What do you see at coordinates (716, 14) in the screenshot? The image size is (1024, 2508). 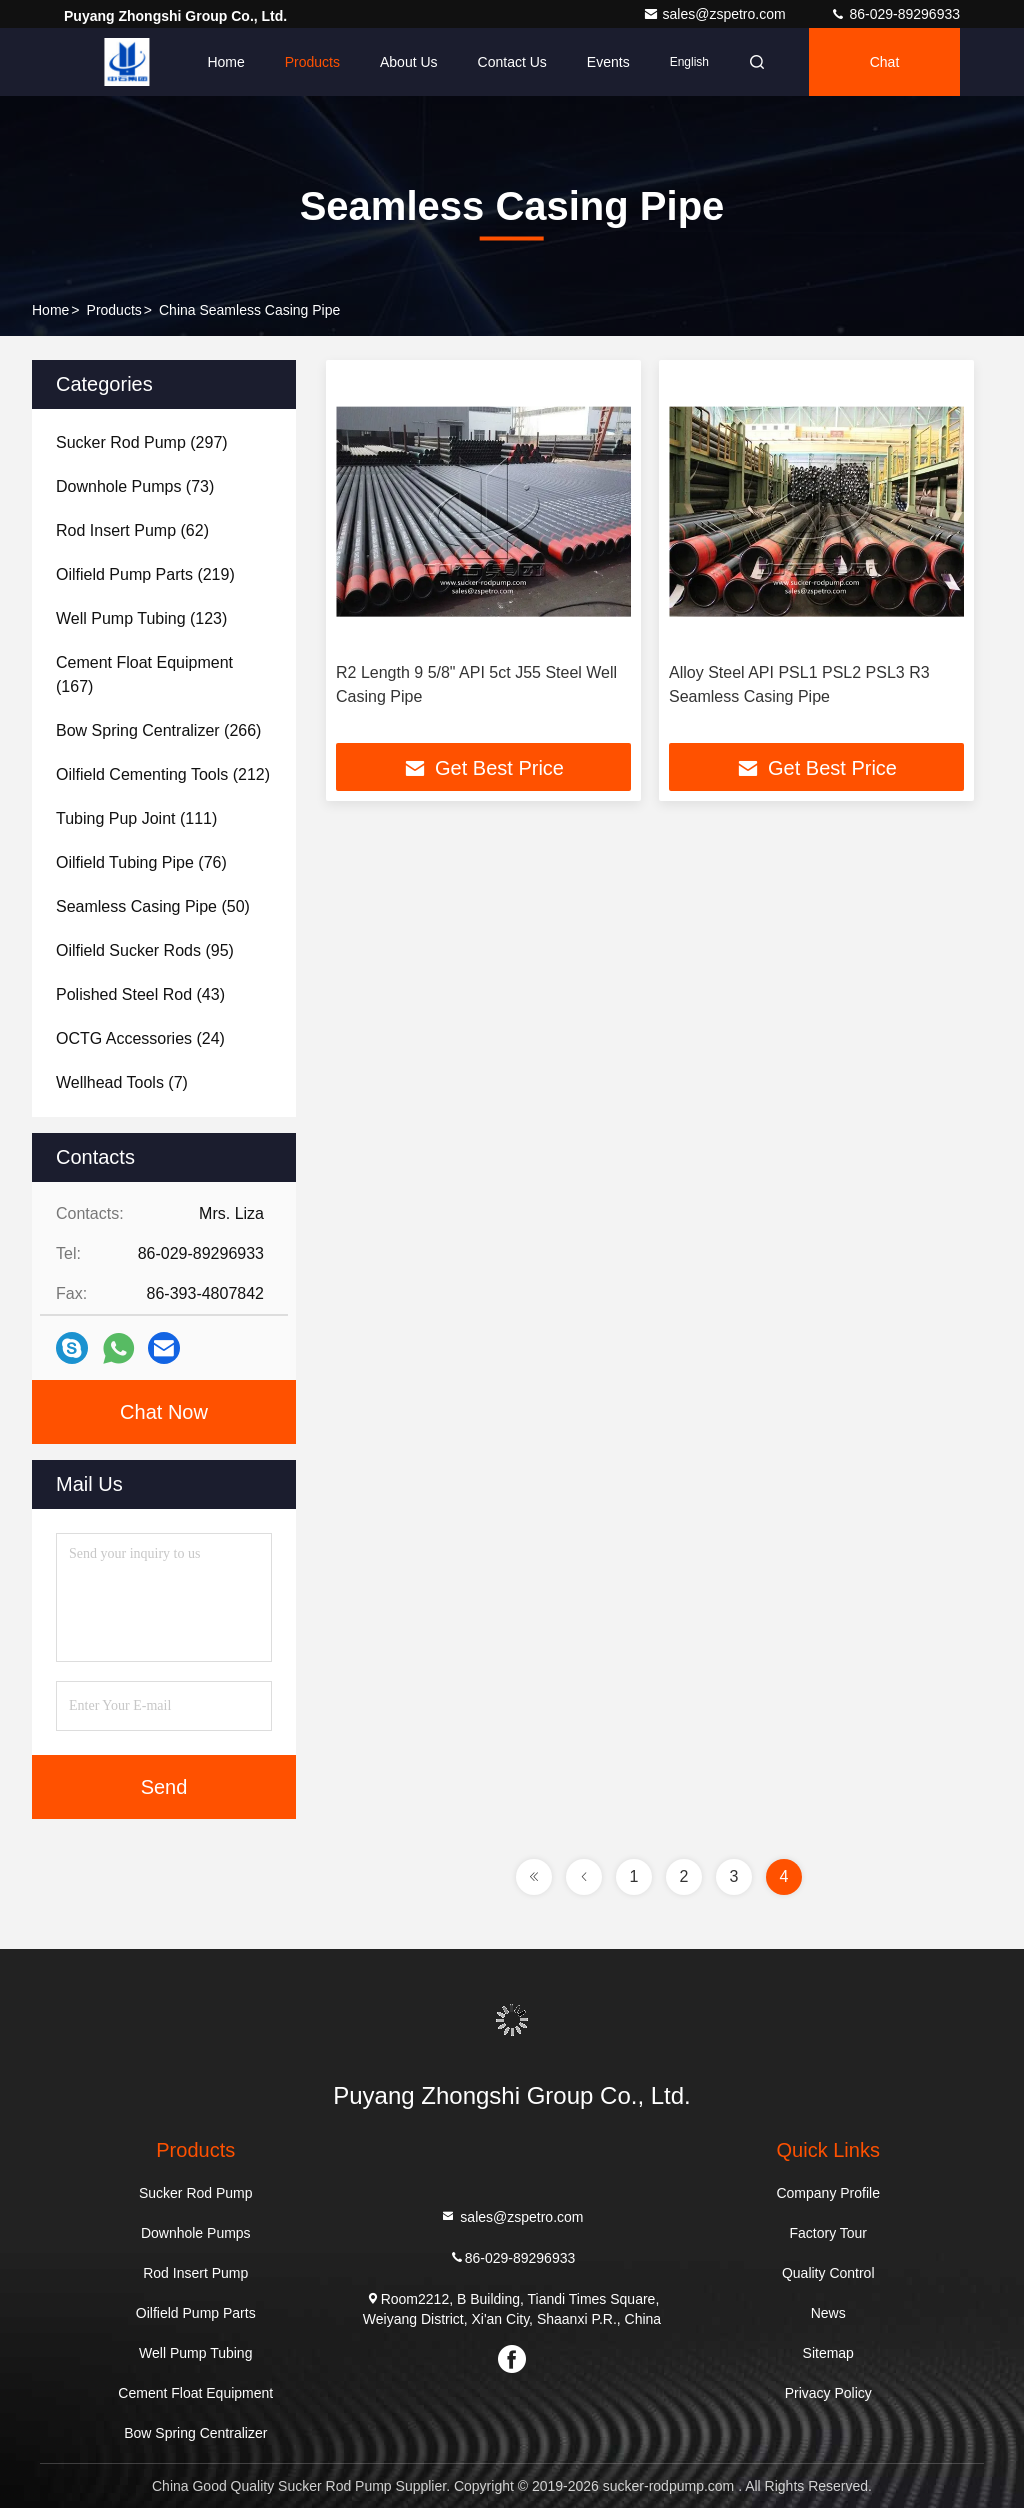 I see `sales@zspetro.com` at bounding box center [716, 14].